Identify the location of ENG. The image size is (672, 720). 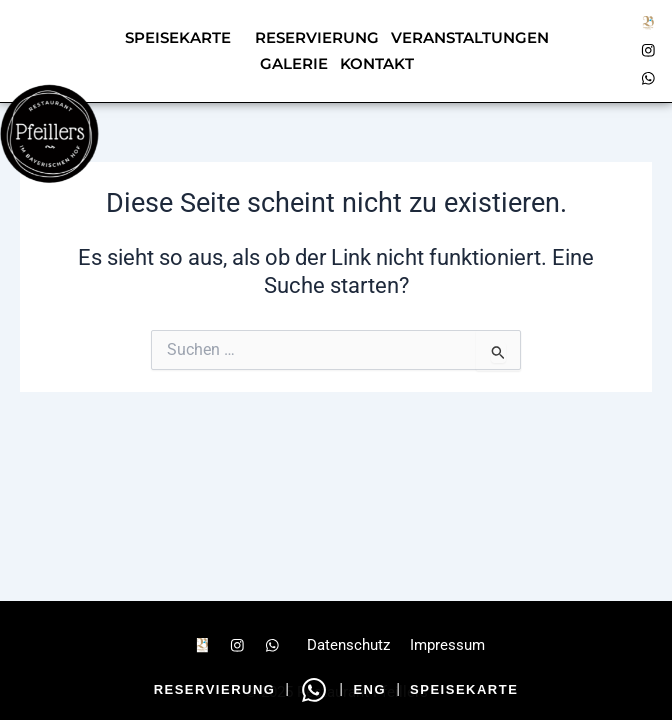
(369, 689).